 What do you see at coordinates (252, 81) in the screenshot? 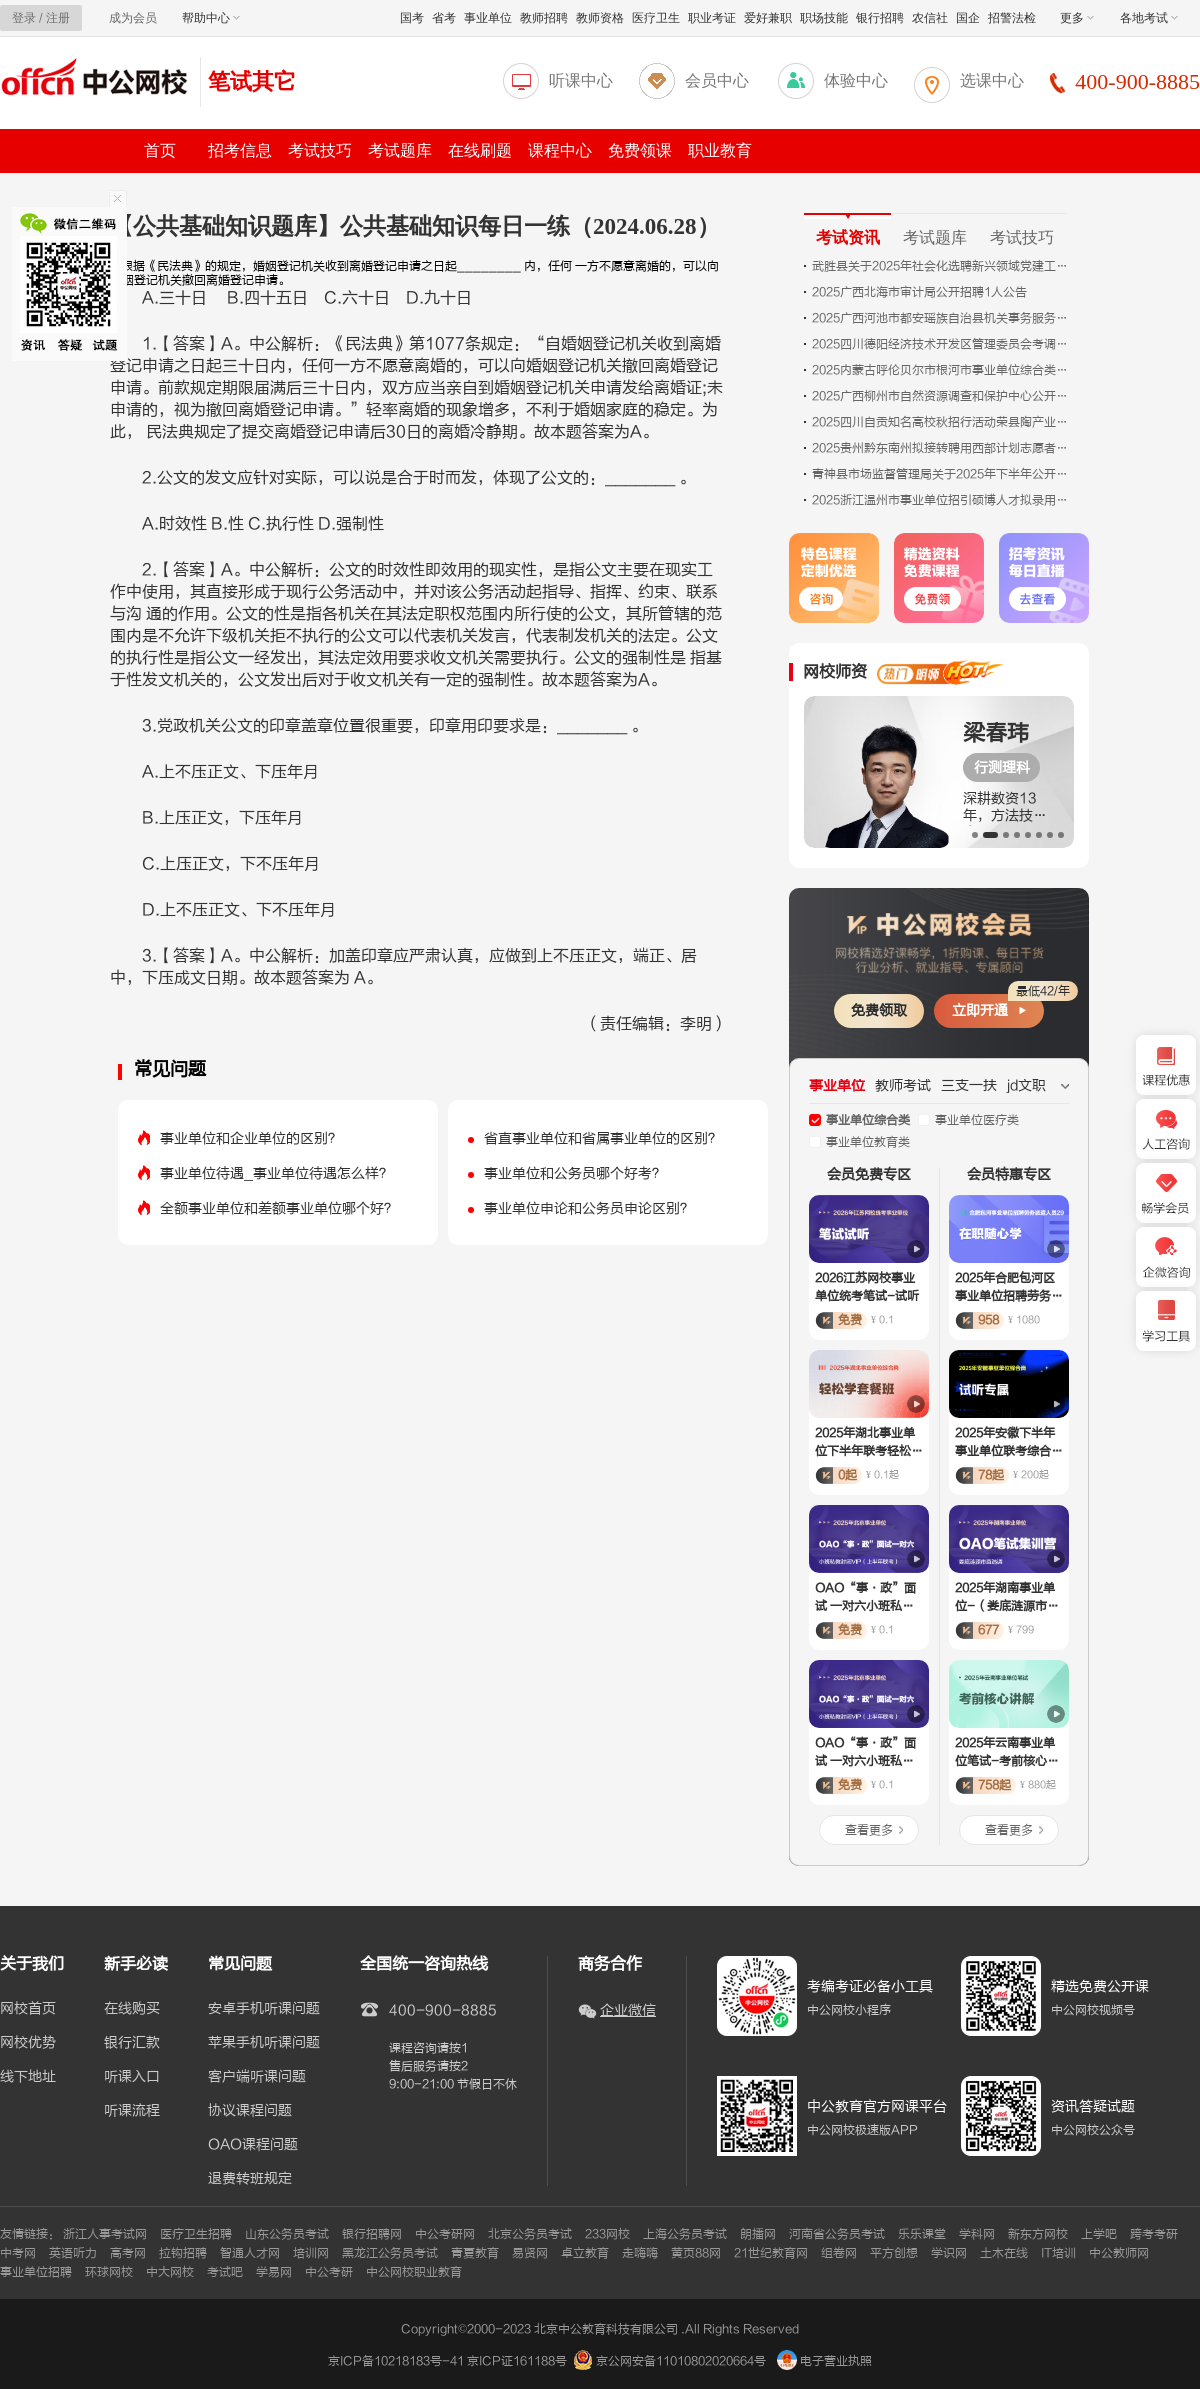
I see `笔试其它` at bounding box center [252, 81].